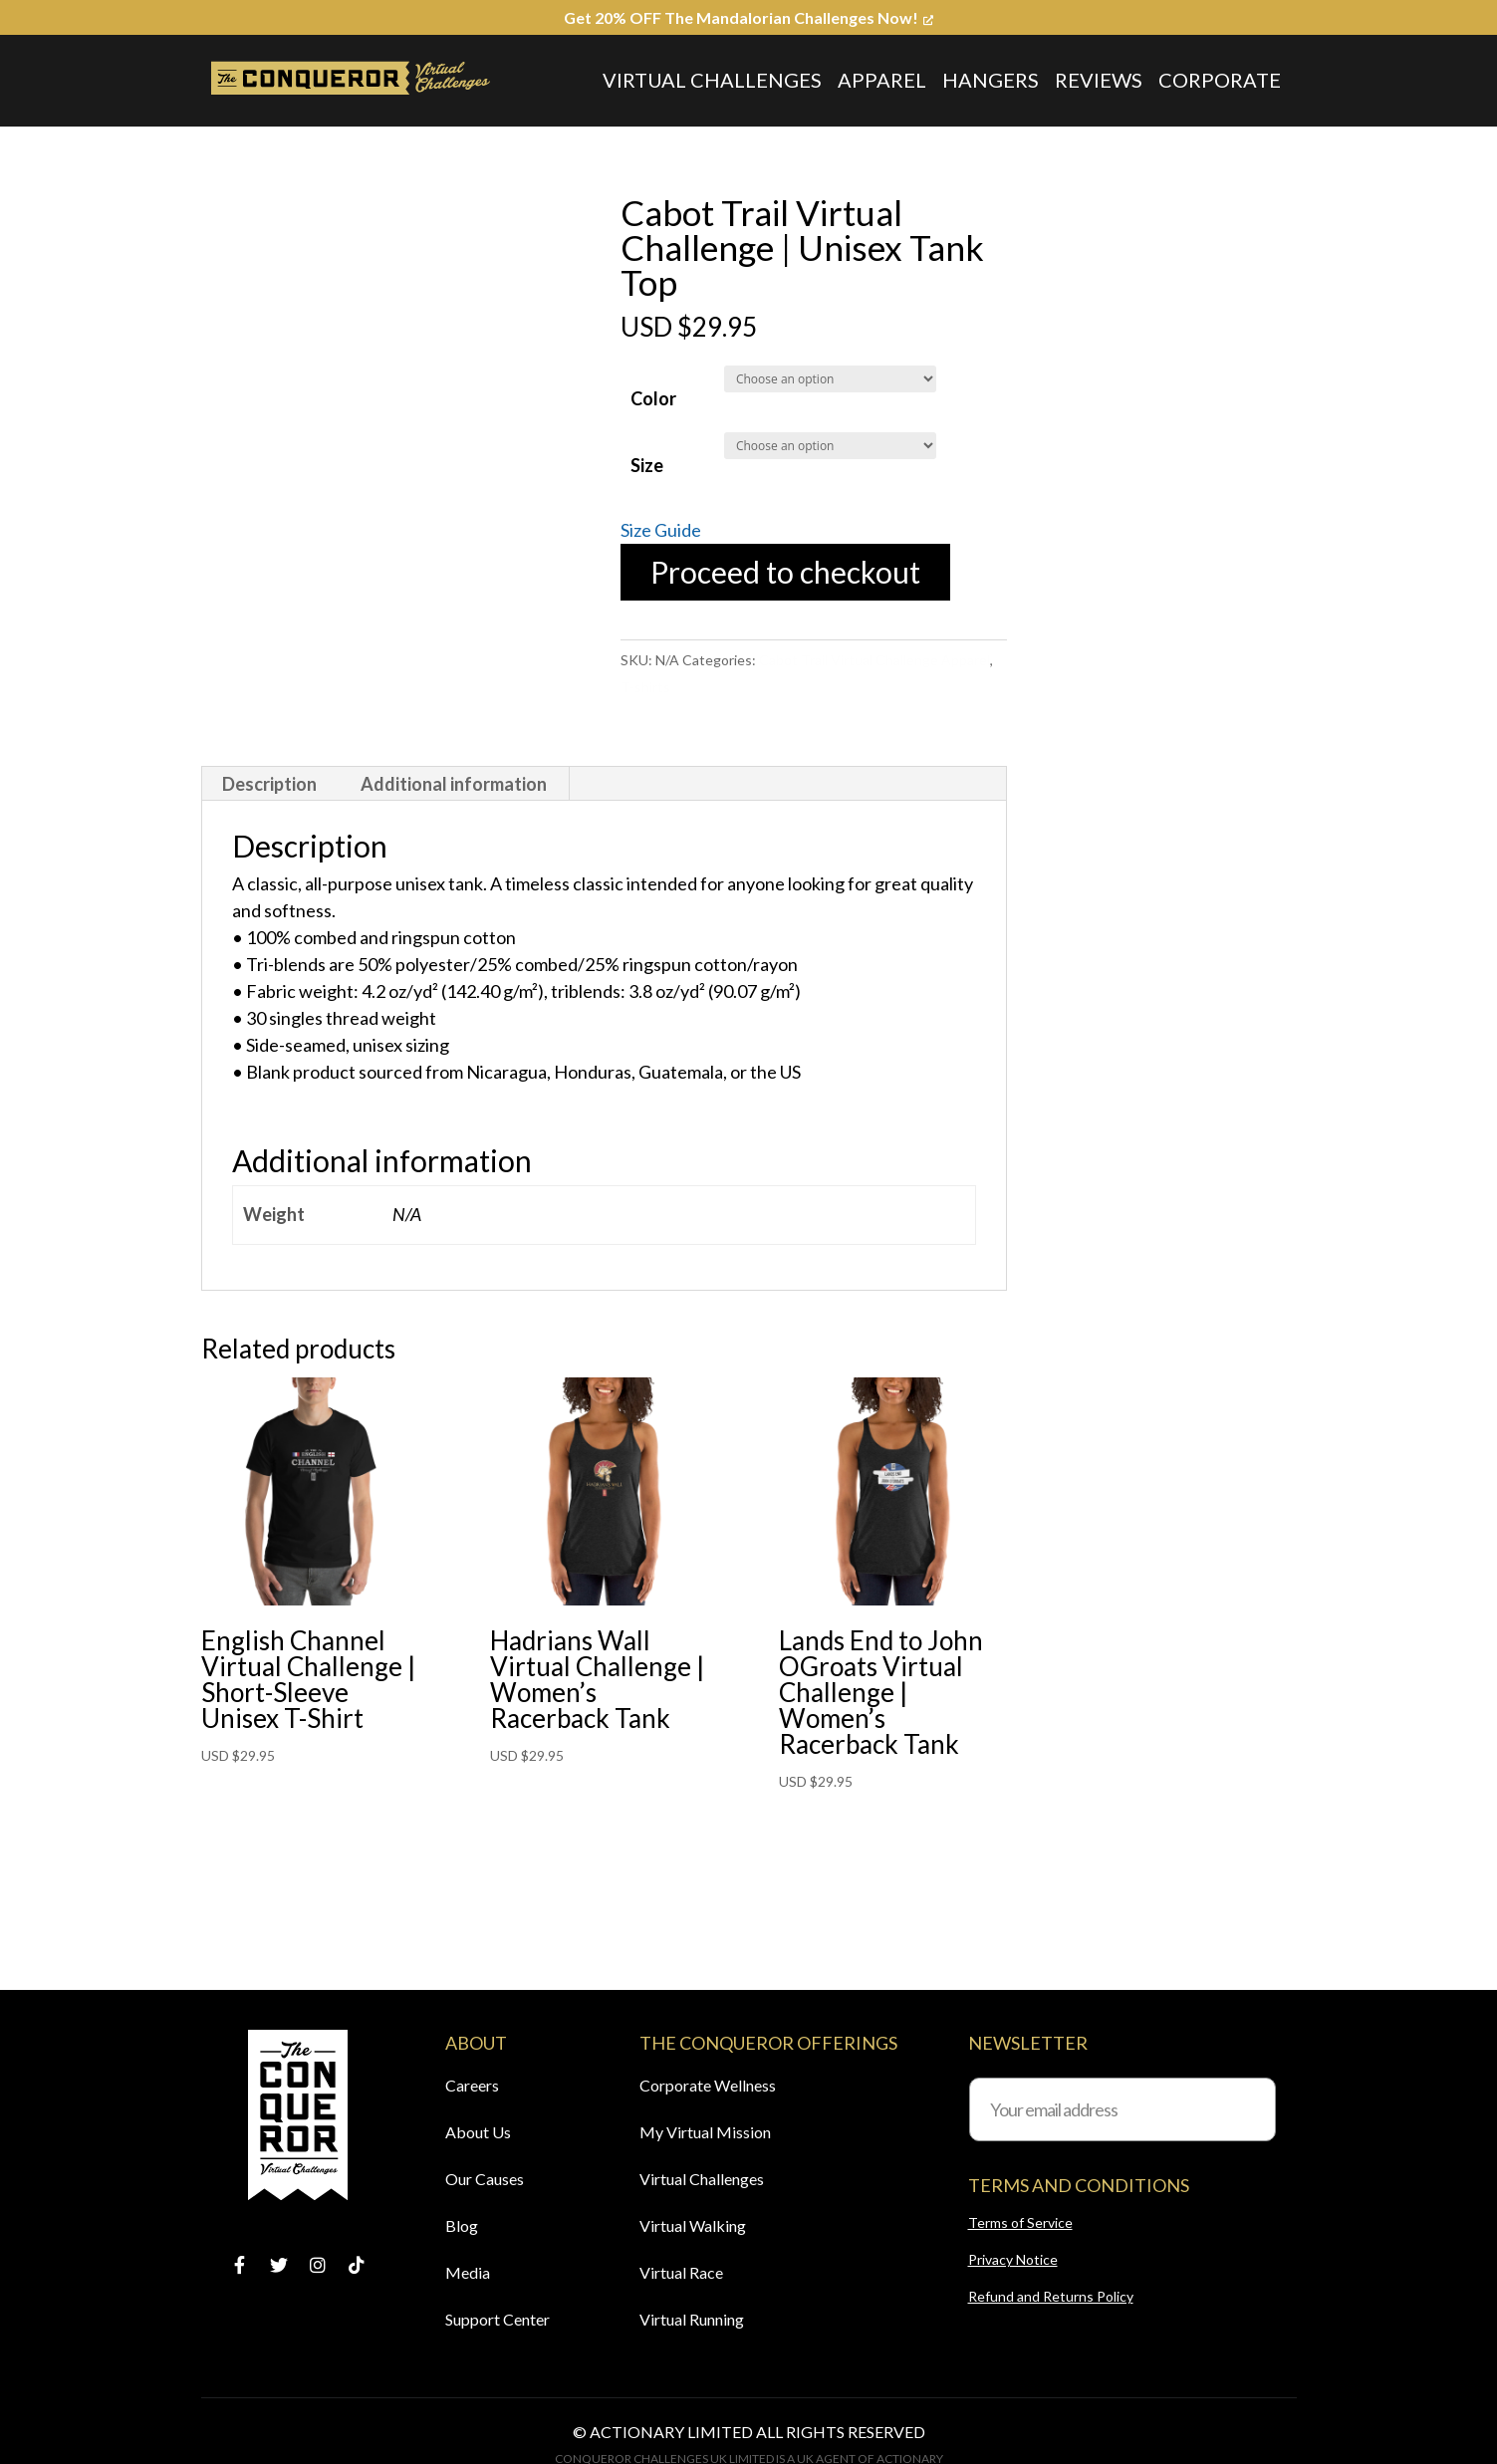 The height and width of the screenshot is (2464, 1497). Describe the element at coordinates (1013, 2259) in the screenshot. I see `Privacy Notice` at that location.